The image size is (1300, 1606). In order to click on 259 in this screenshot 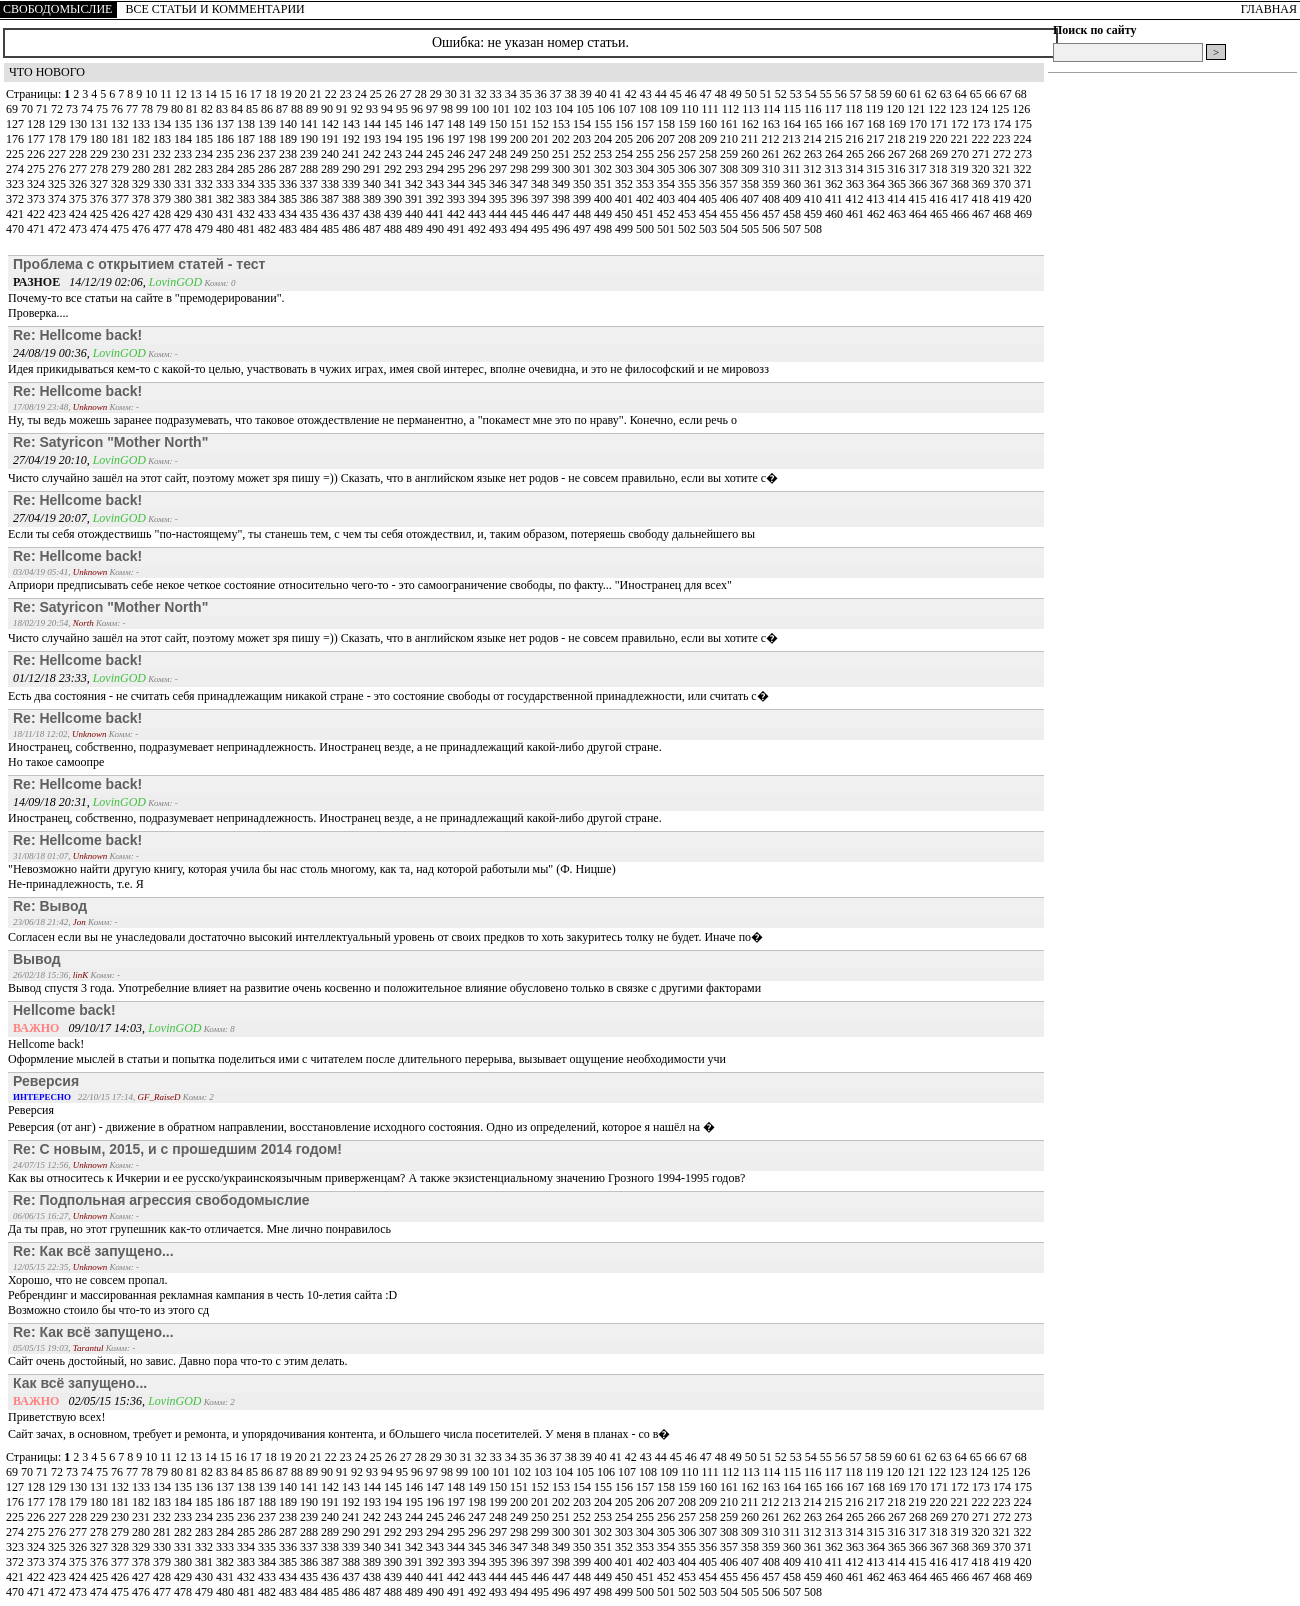, I will do `click(730, 154)`.